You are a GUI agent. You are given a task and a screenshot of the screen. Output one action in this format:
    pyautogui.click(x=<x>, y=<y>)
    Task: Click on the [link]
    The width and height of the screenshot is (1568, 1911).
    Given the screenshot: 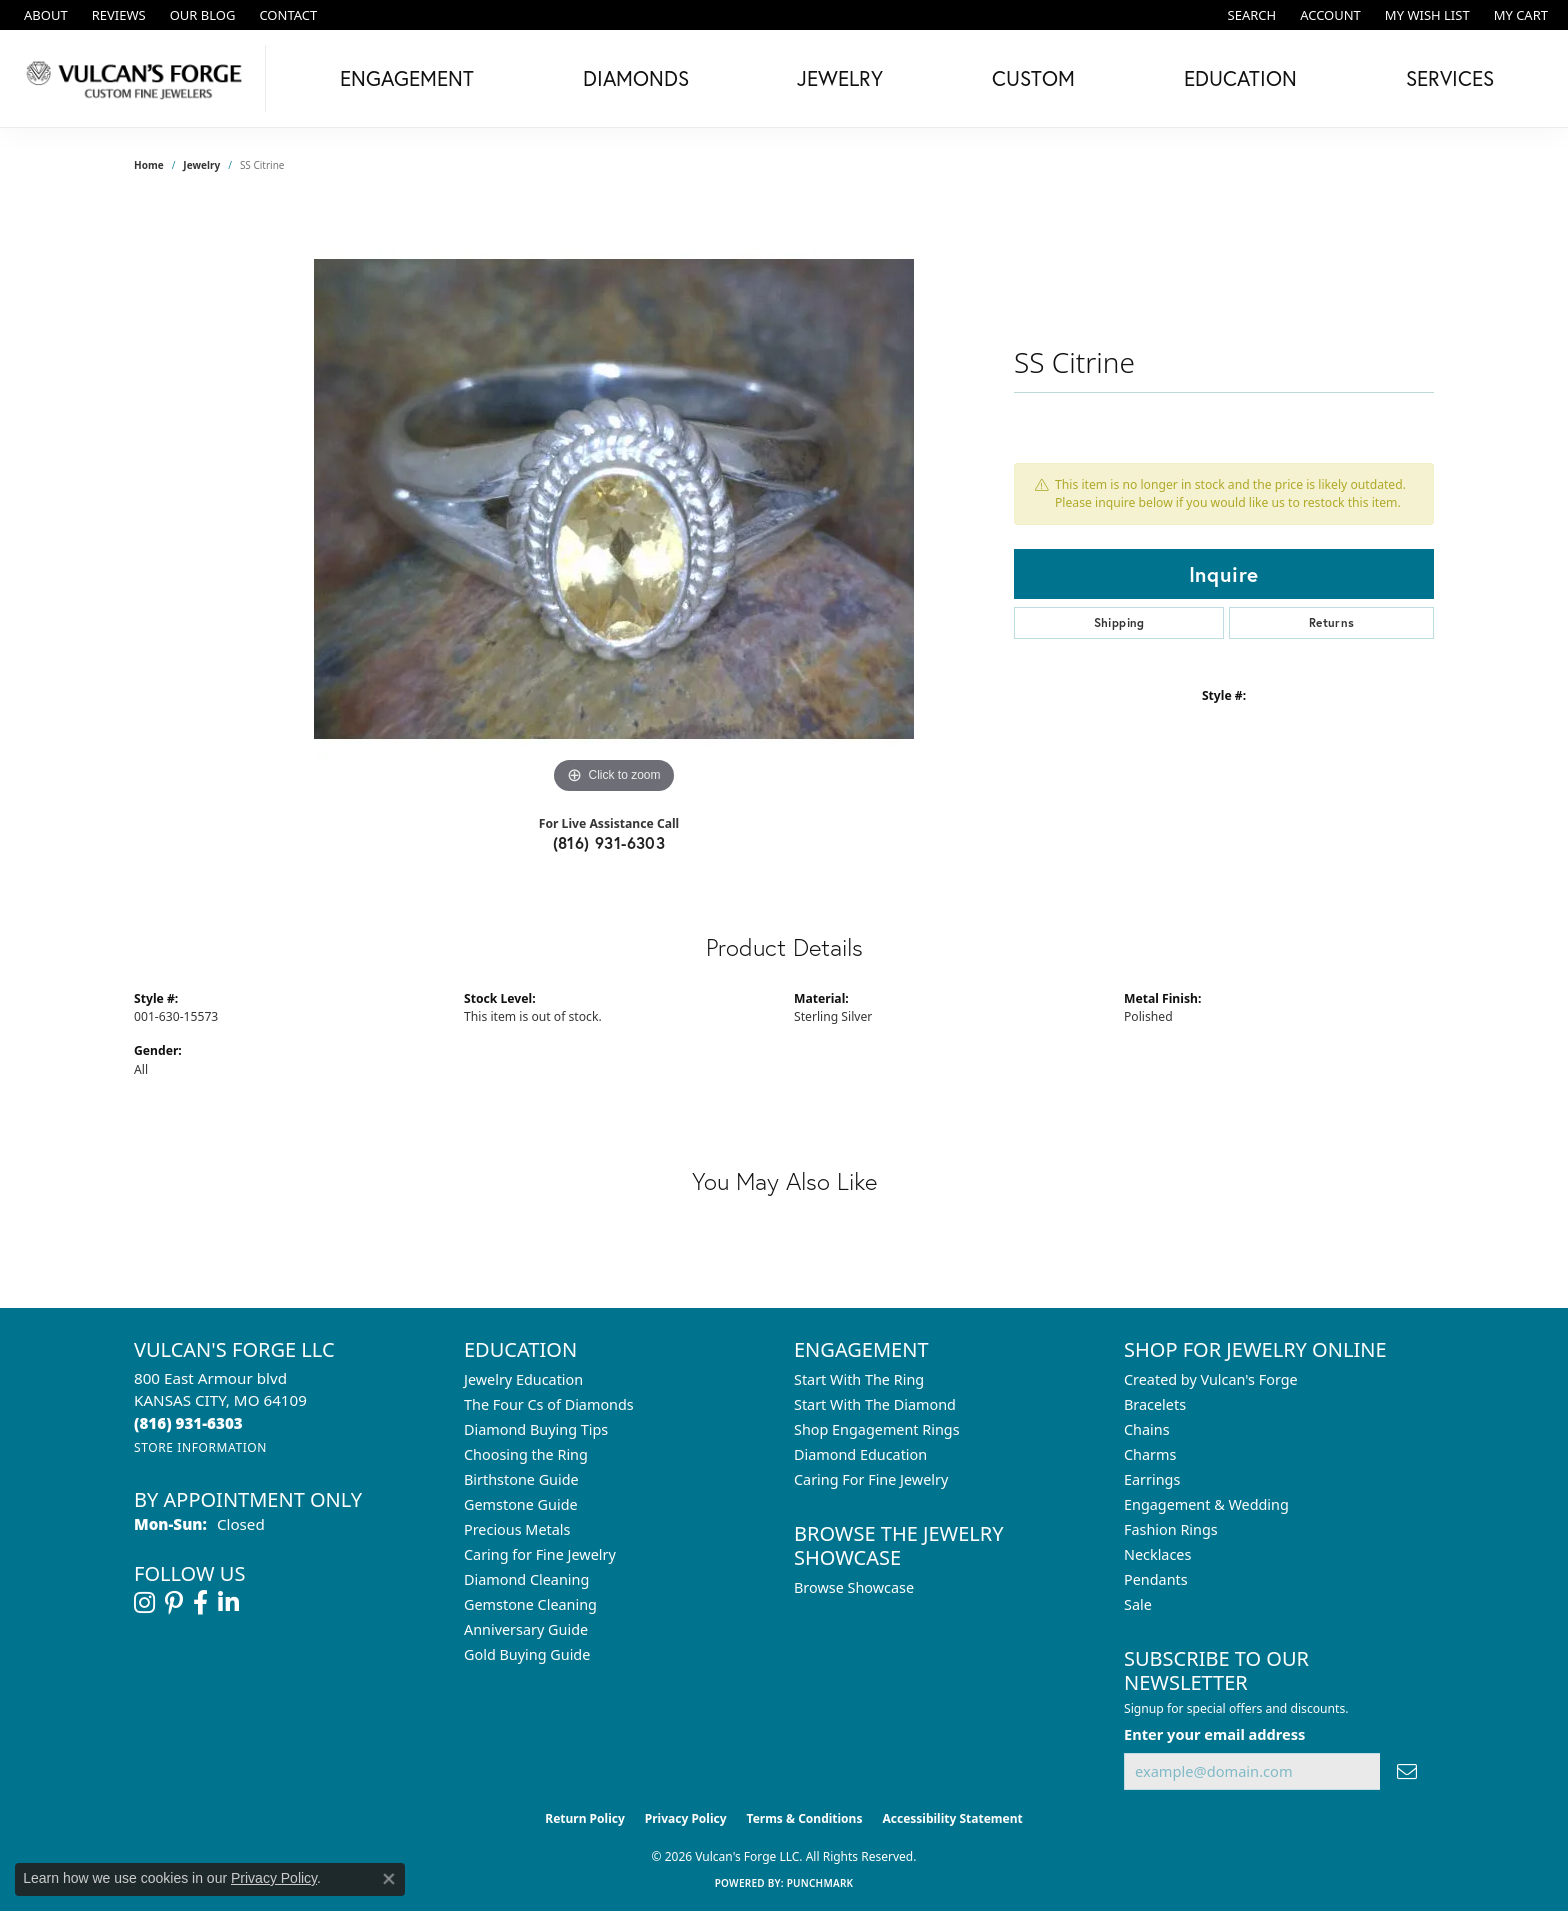 What is the action you would take?
    pyautogui.click(x=44, y=15)
    